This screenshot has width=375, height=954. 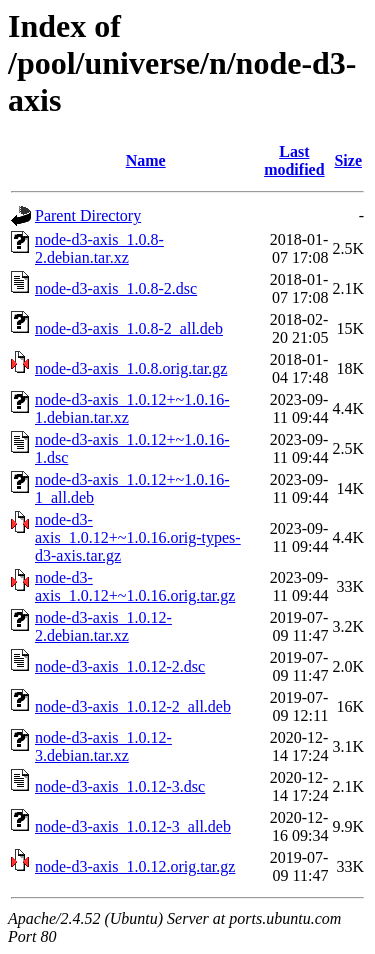 I want to click on node-d3-axis_1.0.12-2.debian.tar.xz, so click(x=103, y=626).